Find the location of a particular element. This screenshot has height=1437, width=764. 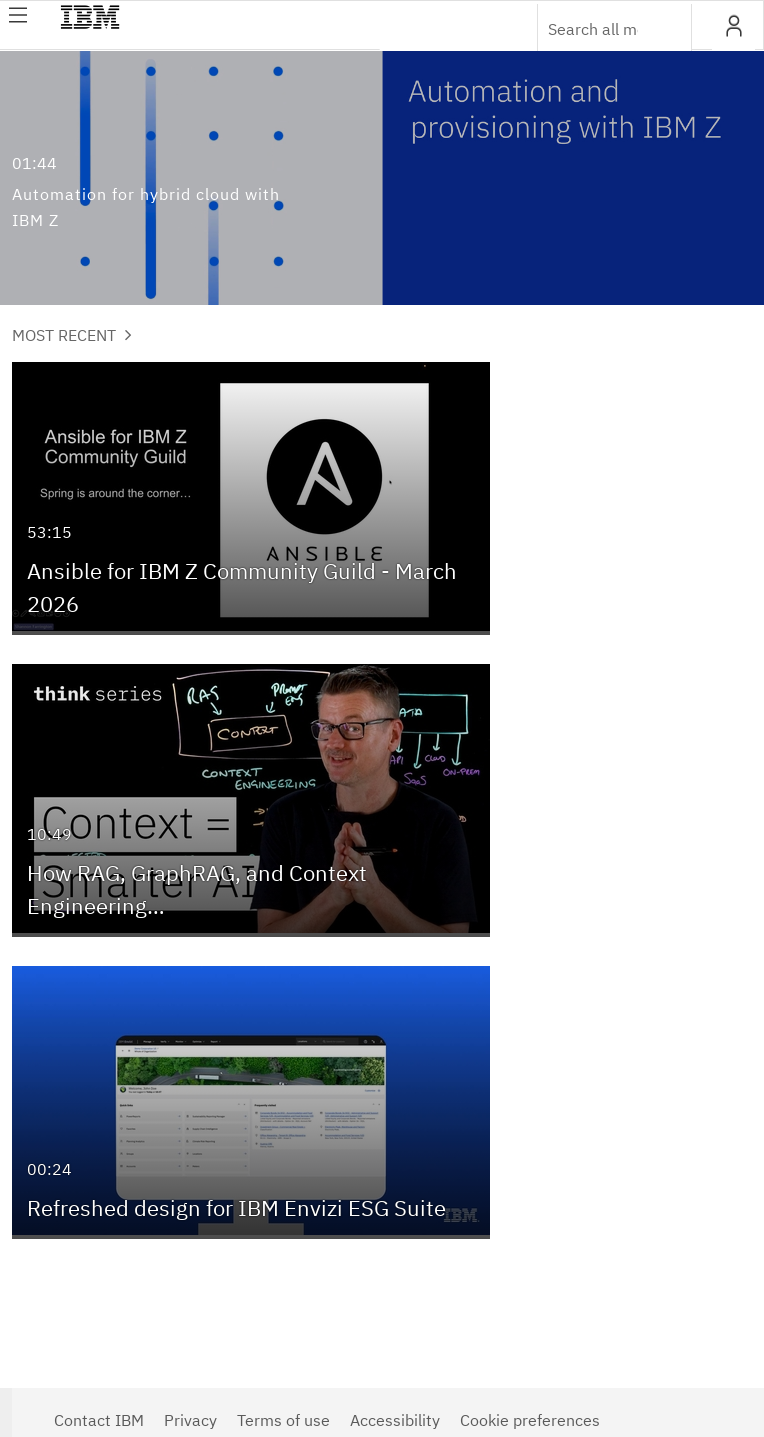

[Enter text to search for media] is located at coordinates (593, 29).